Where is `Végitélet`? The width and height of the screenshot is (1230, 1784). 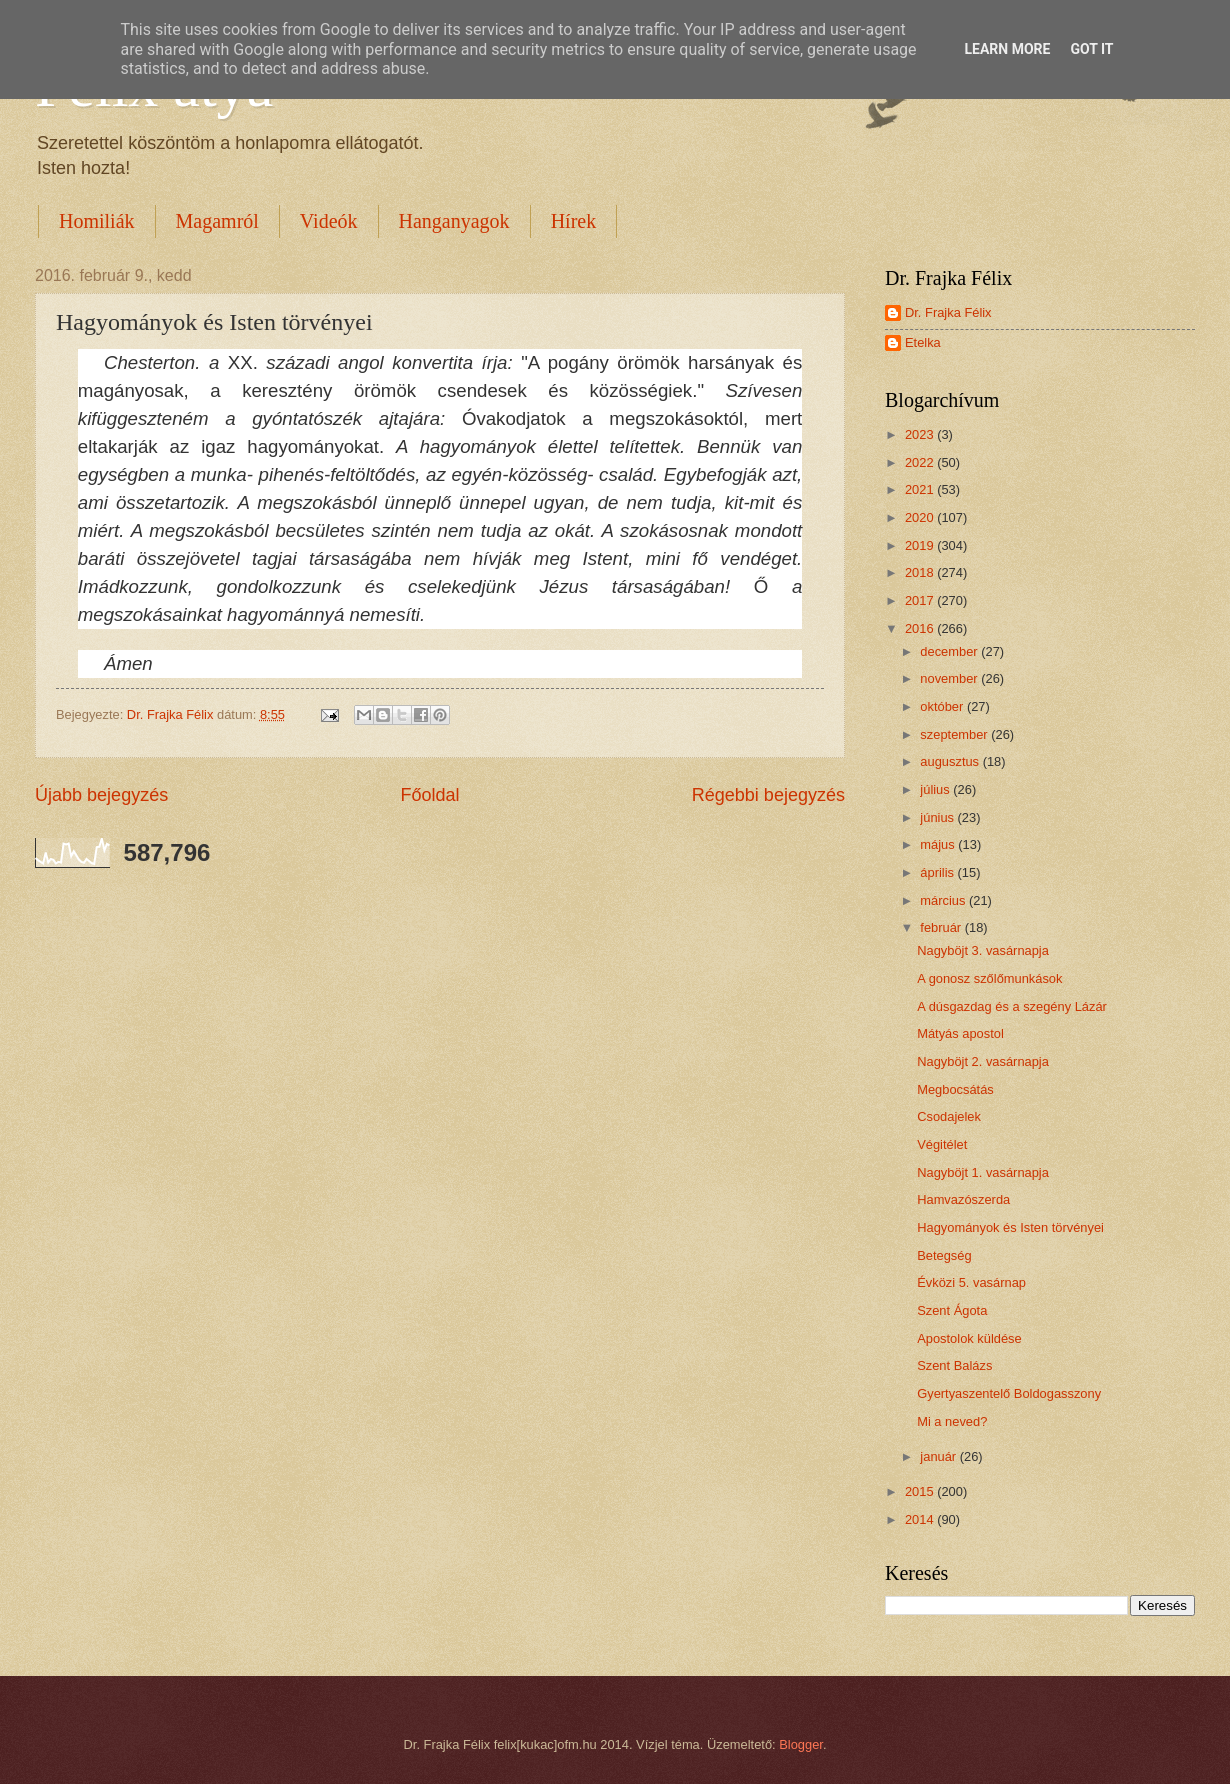
Végitélet is located at coordinates (942, 1144).